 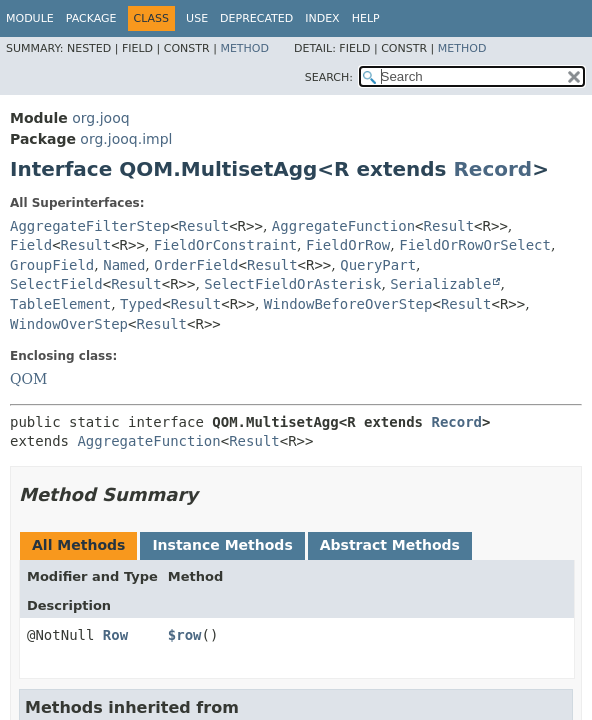 I want to click on WindowBeforeOverStep, so click(x=348, y=304).